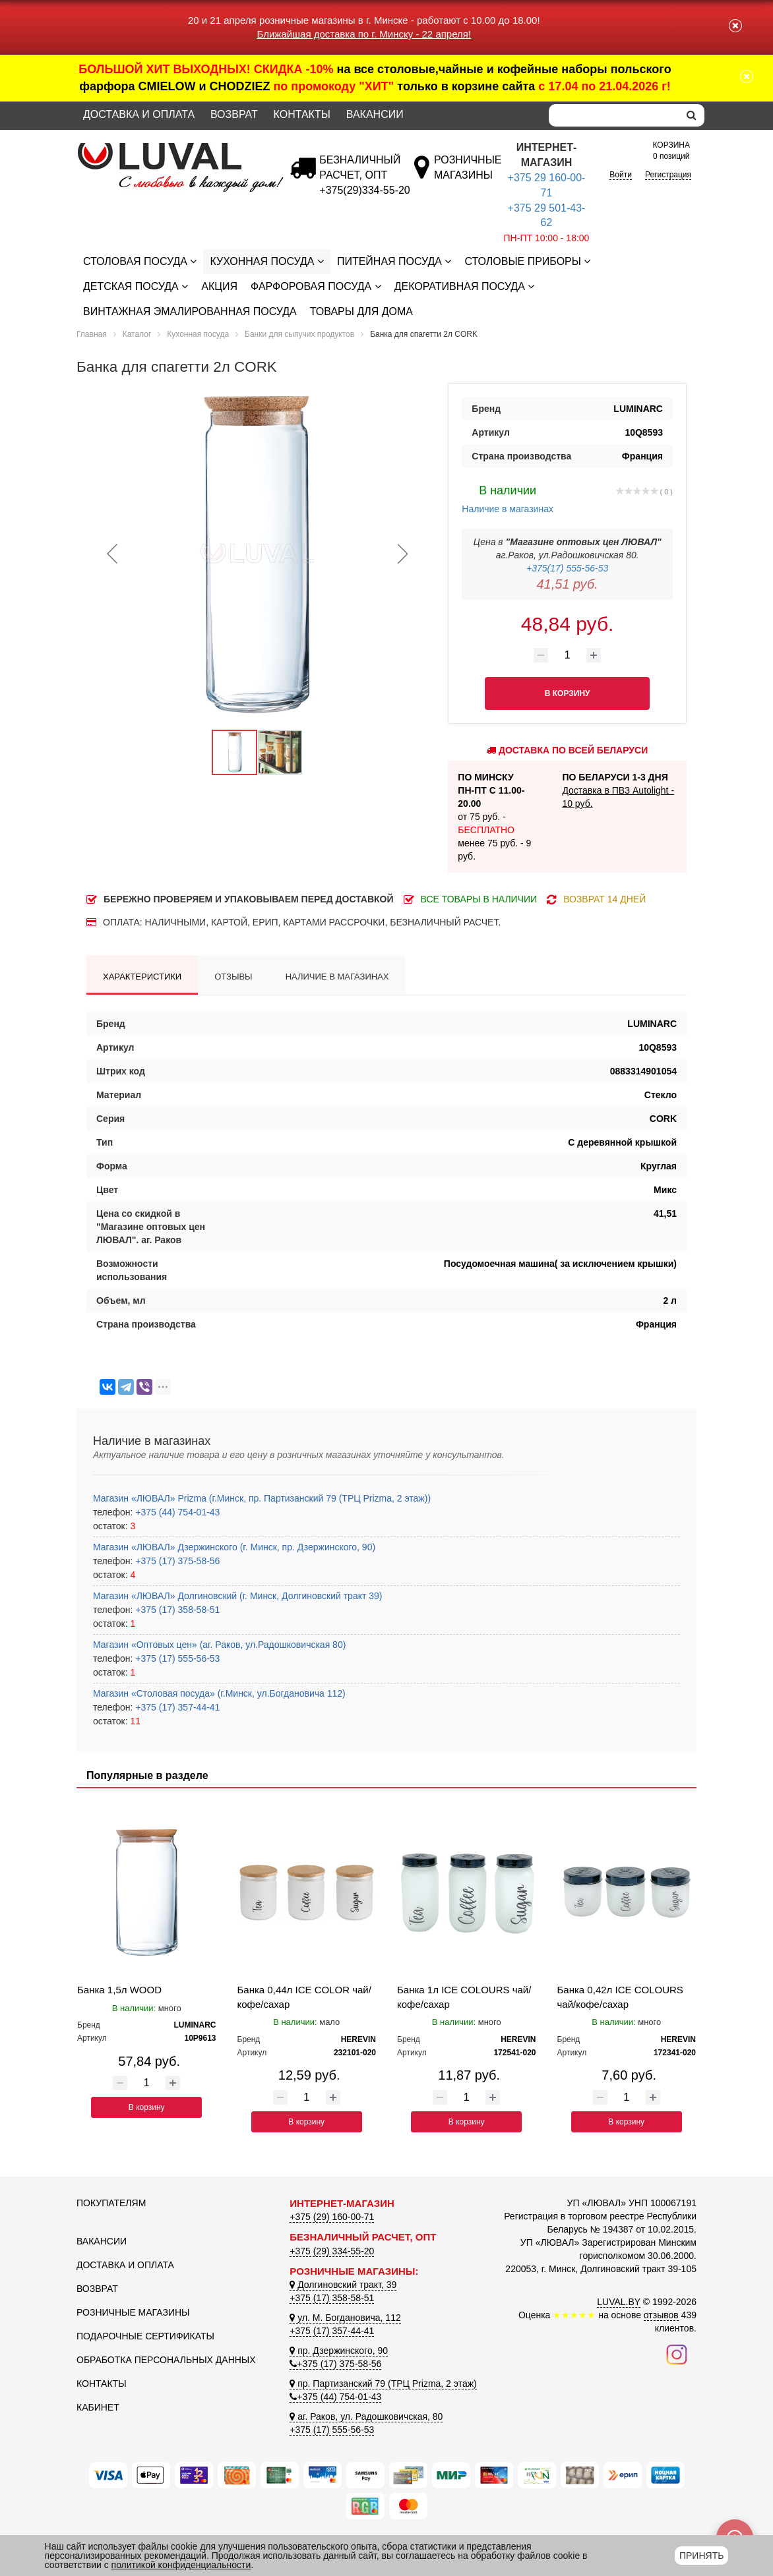  Describe the element at coordinates (668, 174) in the screenshot. I see `Регистрация` at that location.